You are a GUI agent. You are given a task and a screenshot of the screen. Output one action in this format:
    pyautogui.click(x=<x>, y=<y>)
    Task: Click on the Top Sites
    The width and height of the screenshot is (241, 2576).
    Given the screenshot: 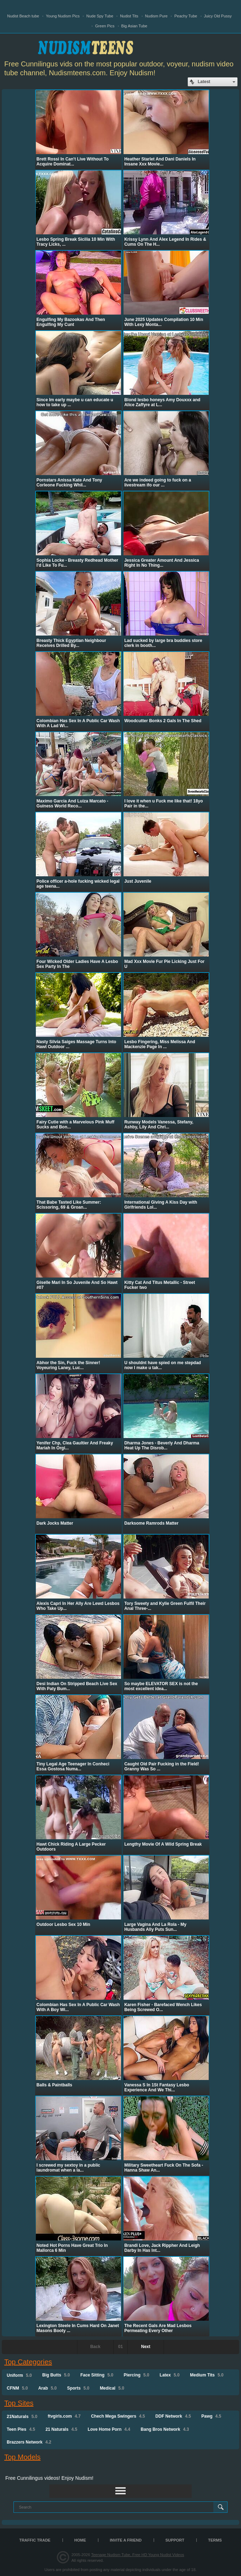 What is the action you would take?
    pyautogui.click(x=18, y=2403)
    